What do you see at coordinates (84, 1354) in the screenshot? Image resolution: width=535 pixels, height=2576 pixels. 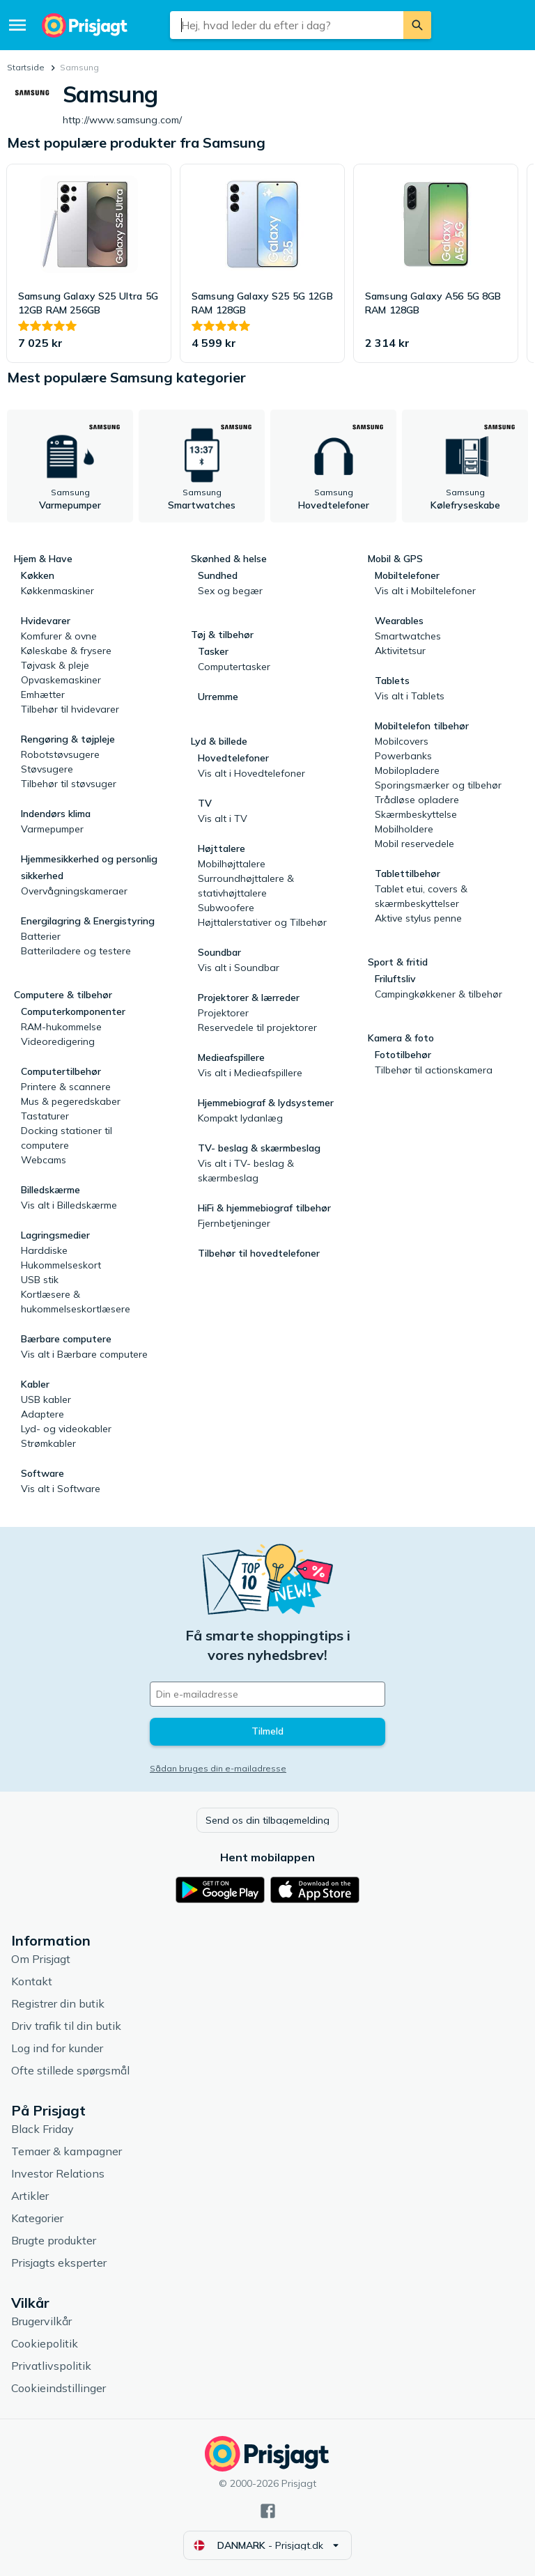 I see `Vis alt i Bærbare computere` at bounding box center [84, 1354].